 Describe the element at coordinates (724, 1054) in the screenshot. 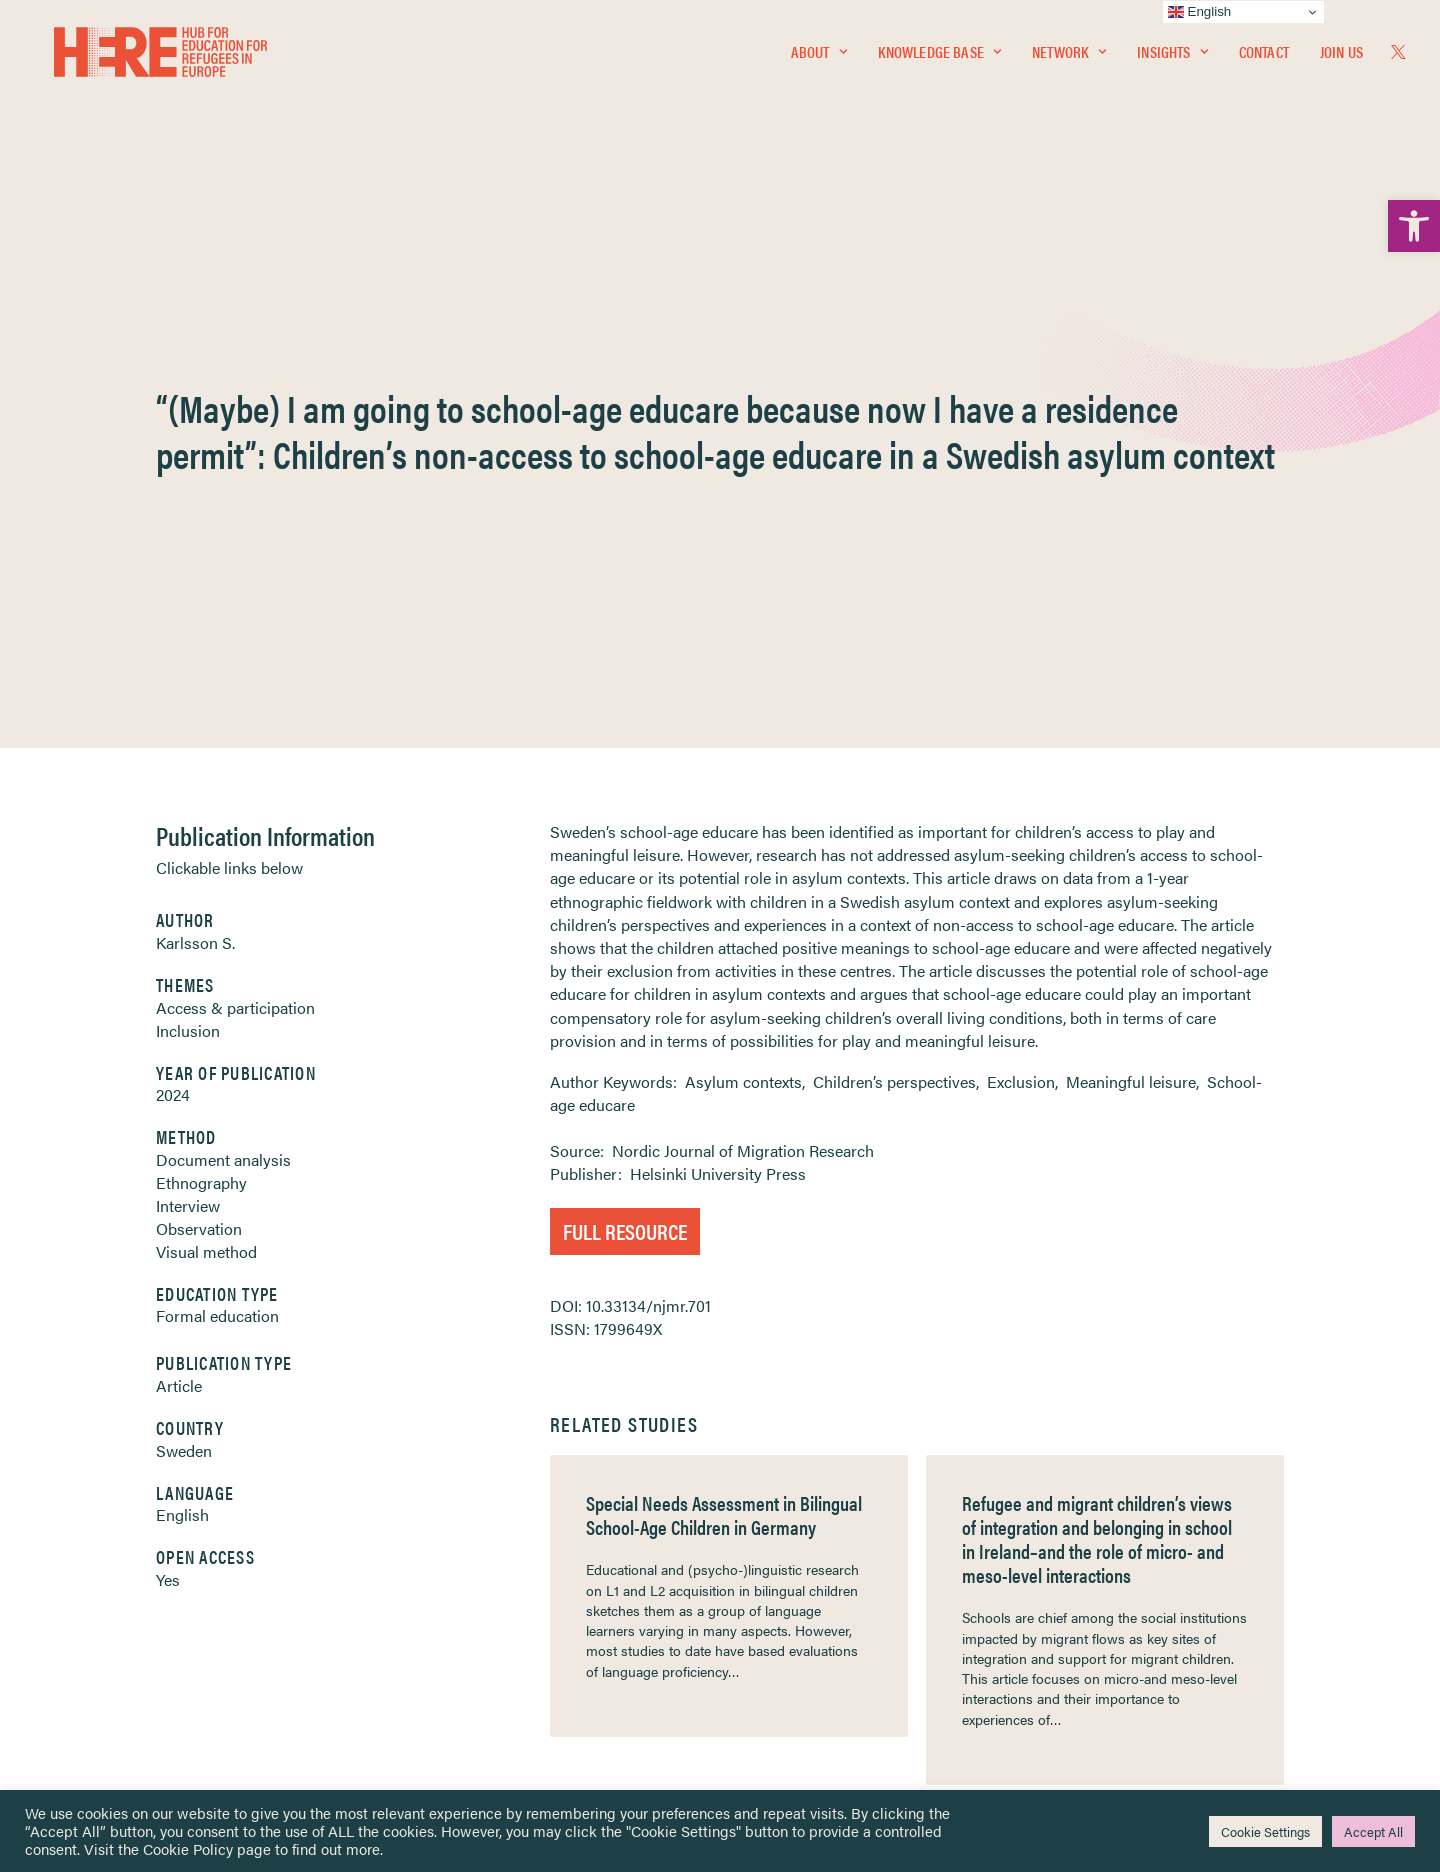

I see `Special Needs Assessment in Bilingual School-Age Children in Germany [link]` at that location.